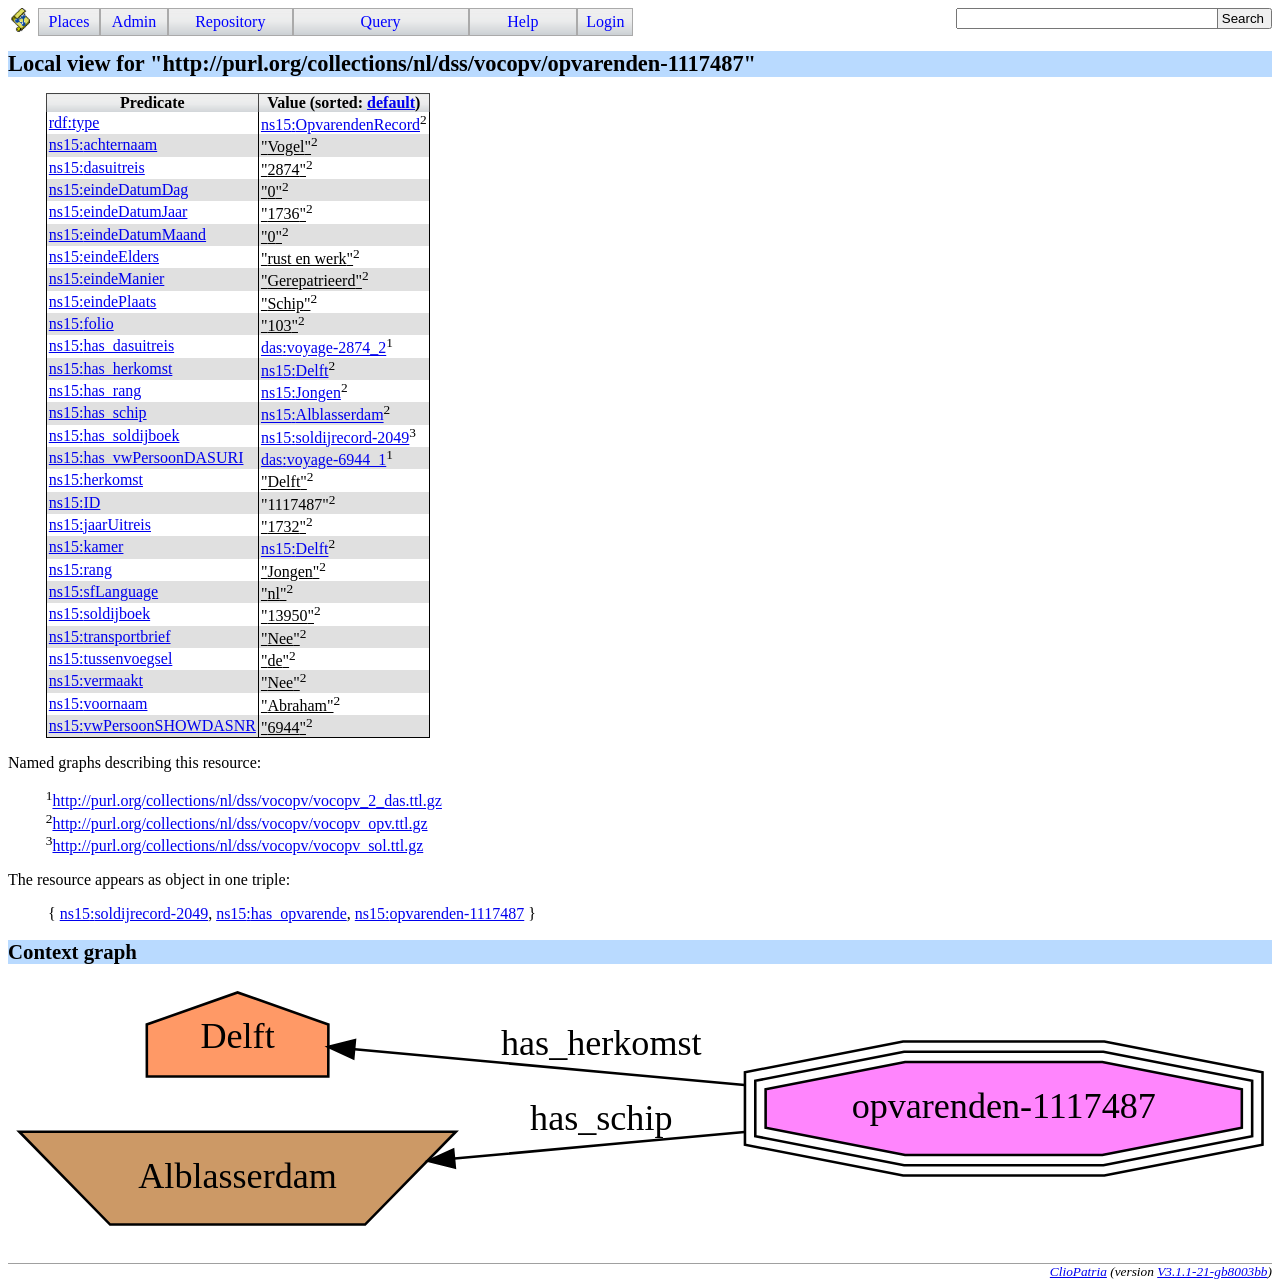 This screenshot has width=1280, height=1288. I want to click on Help, so click(522, 21).